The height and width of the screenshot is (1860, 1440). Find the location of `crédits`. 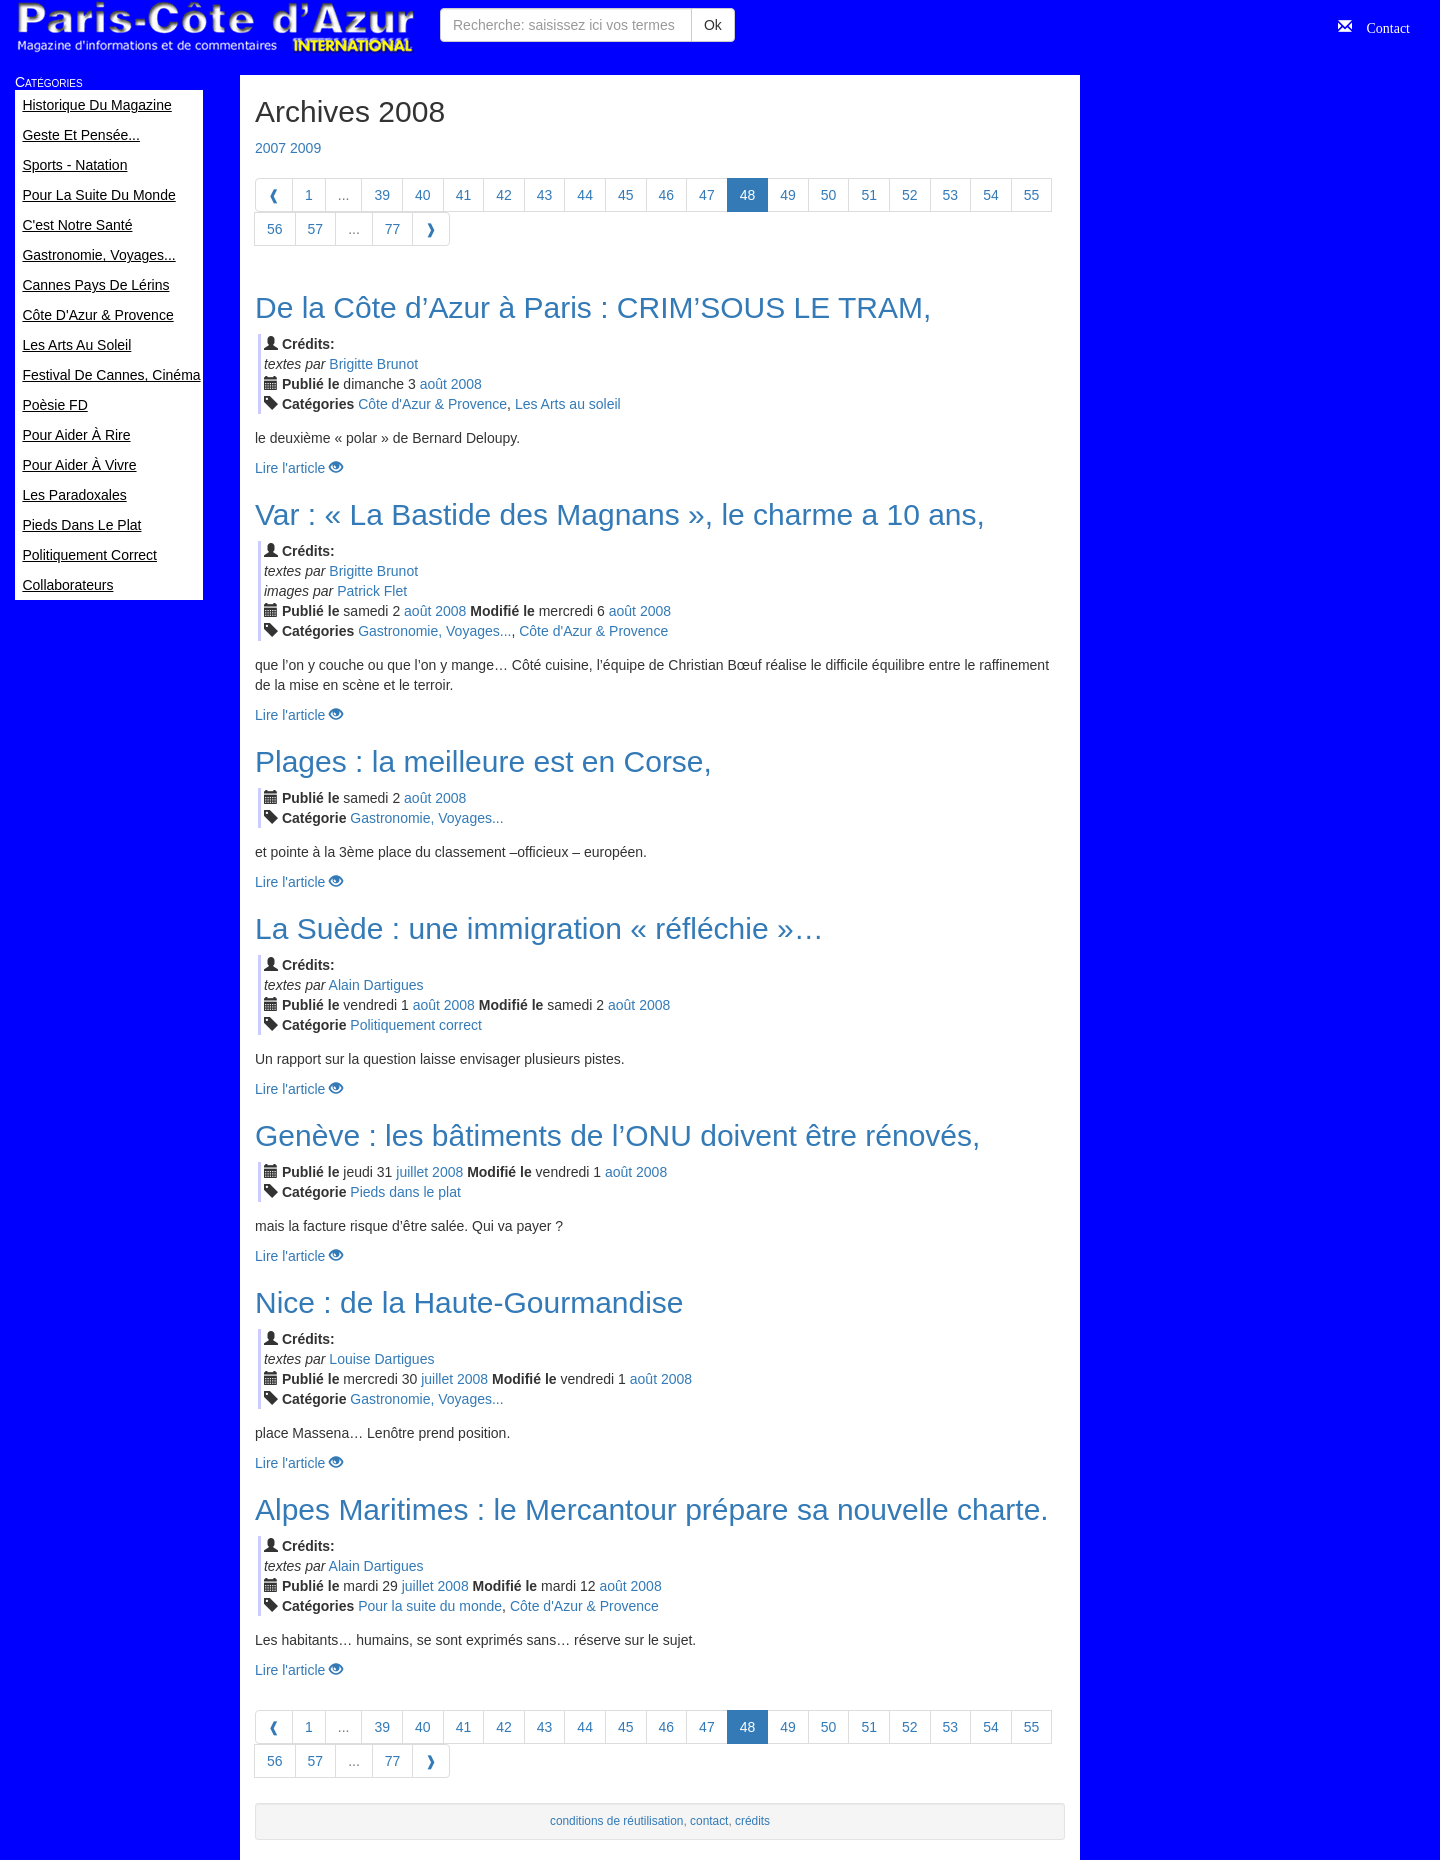

crédits is located at coordinates (752, 1821).